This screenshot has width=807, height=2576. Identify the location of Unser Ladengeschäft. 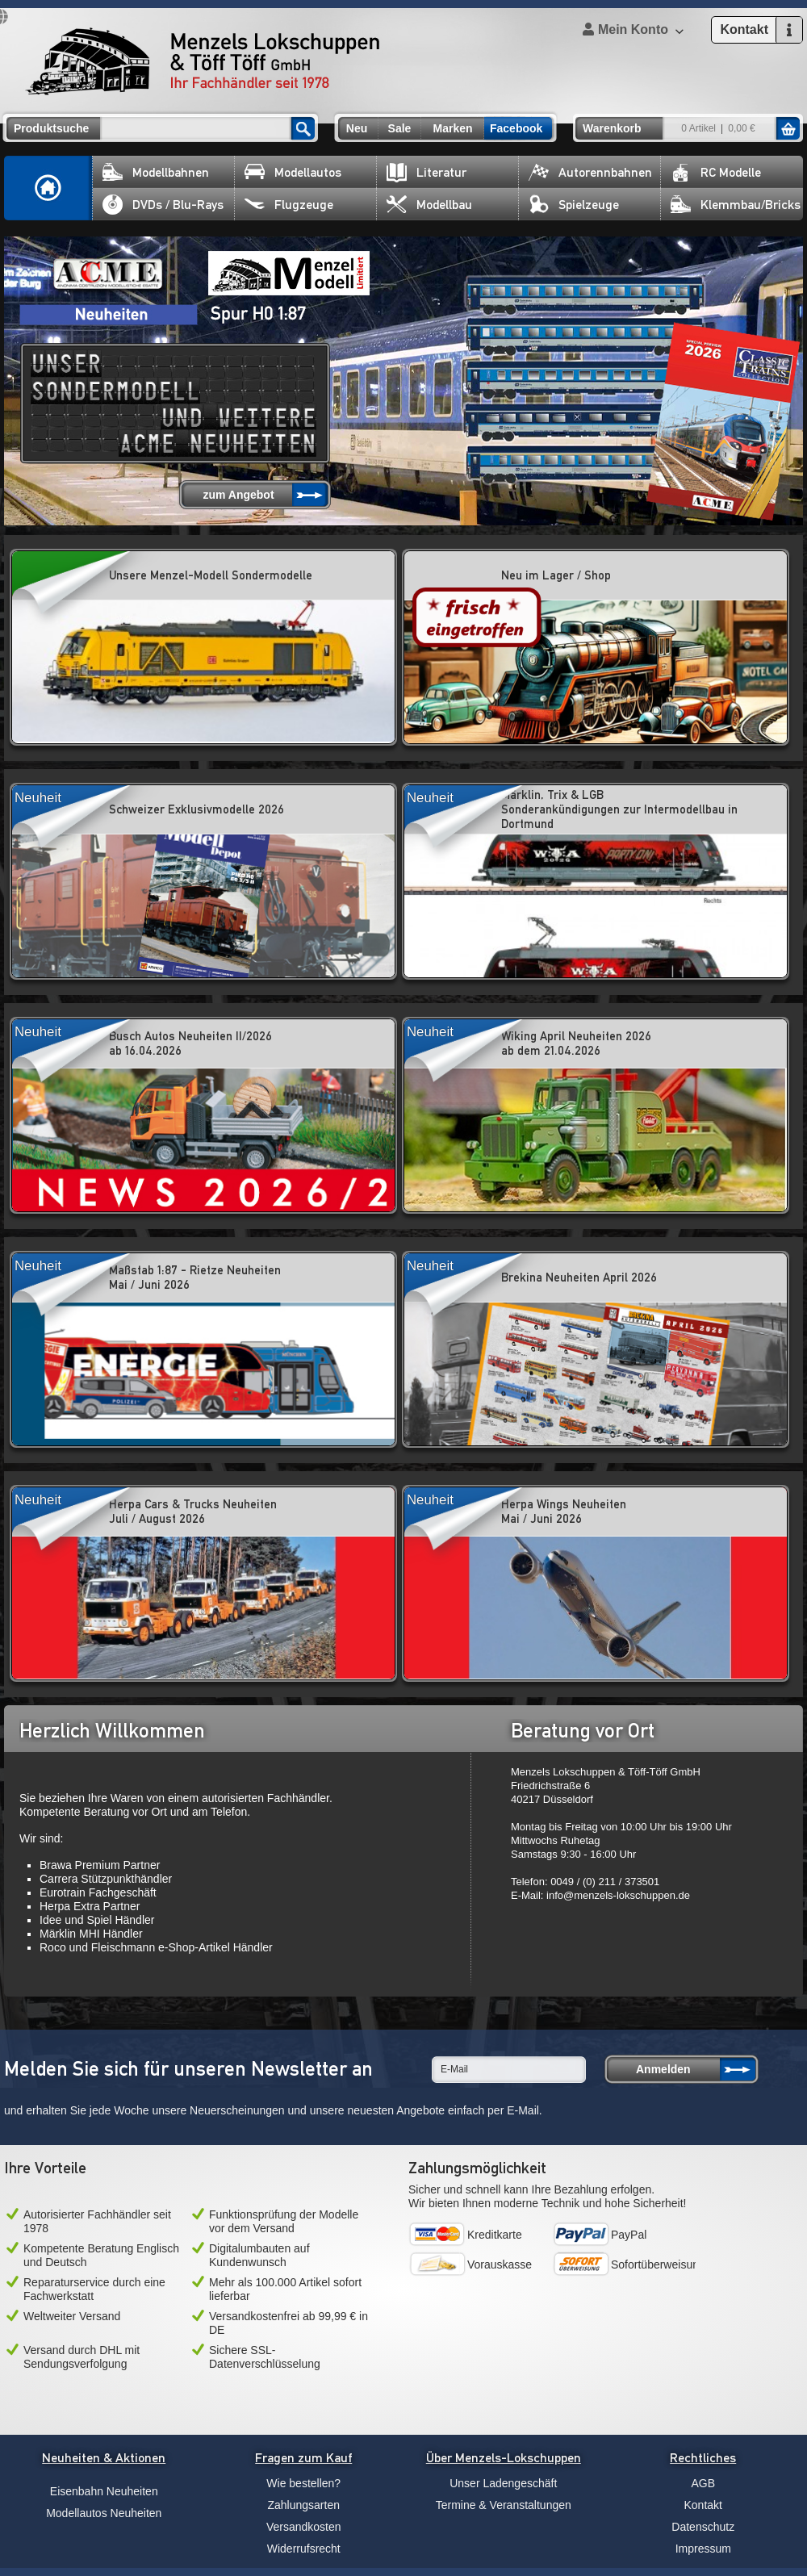
(503, 2483).